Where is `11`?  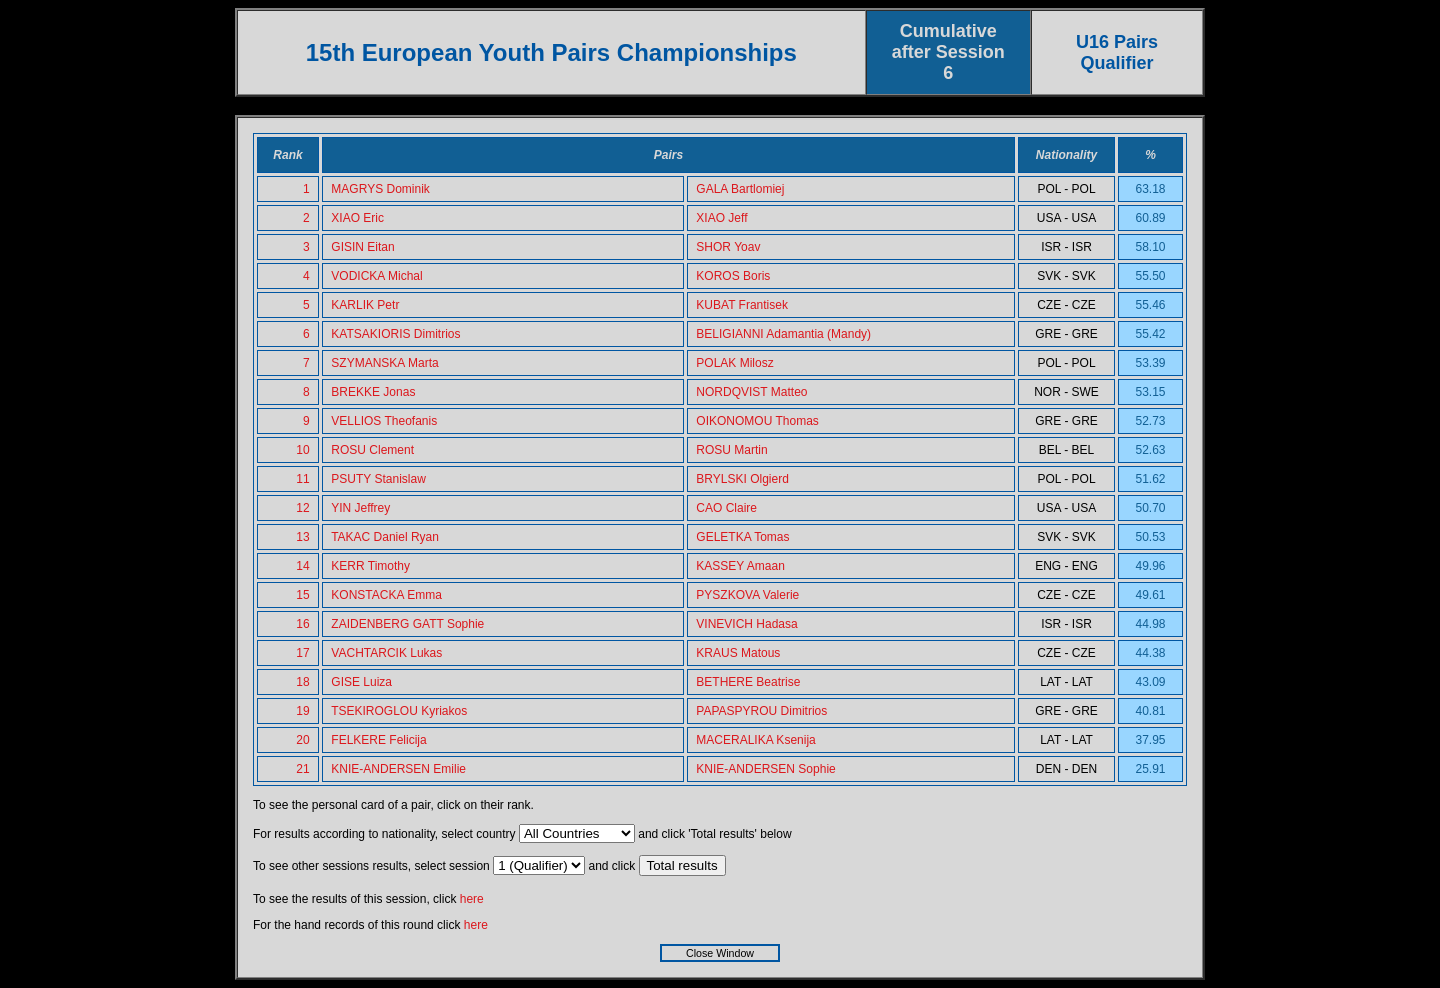 11 is located at coordinates (302, 479).